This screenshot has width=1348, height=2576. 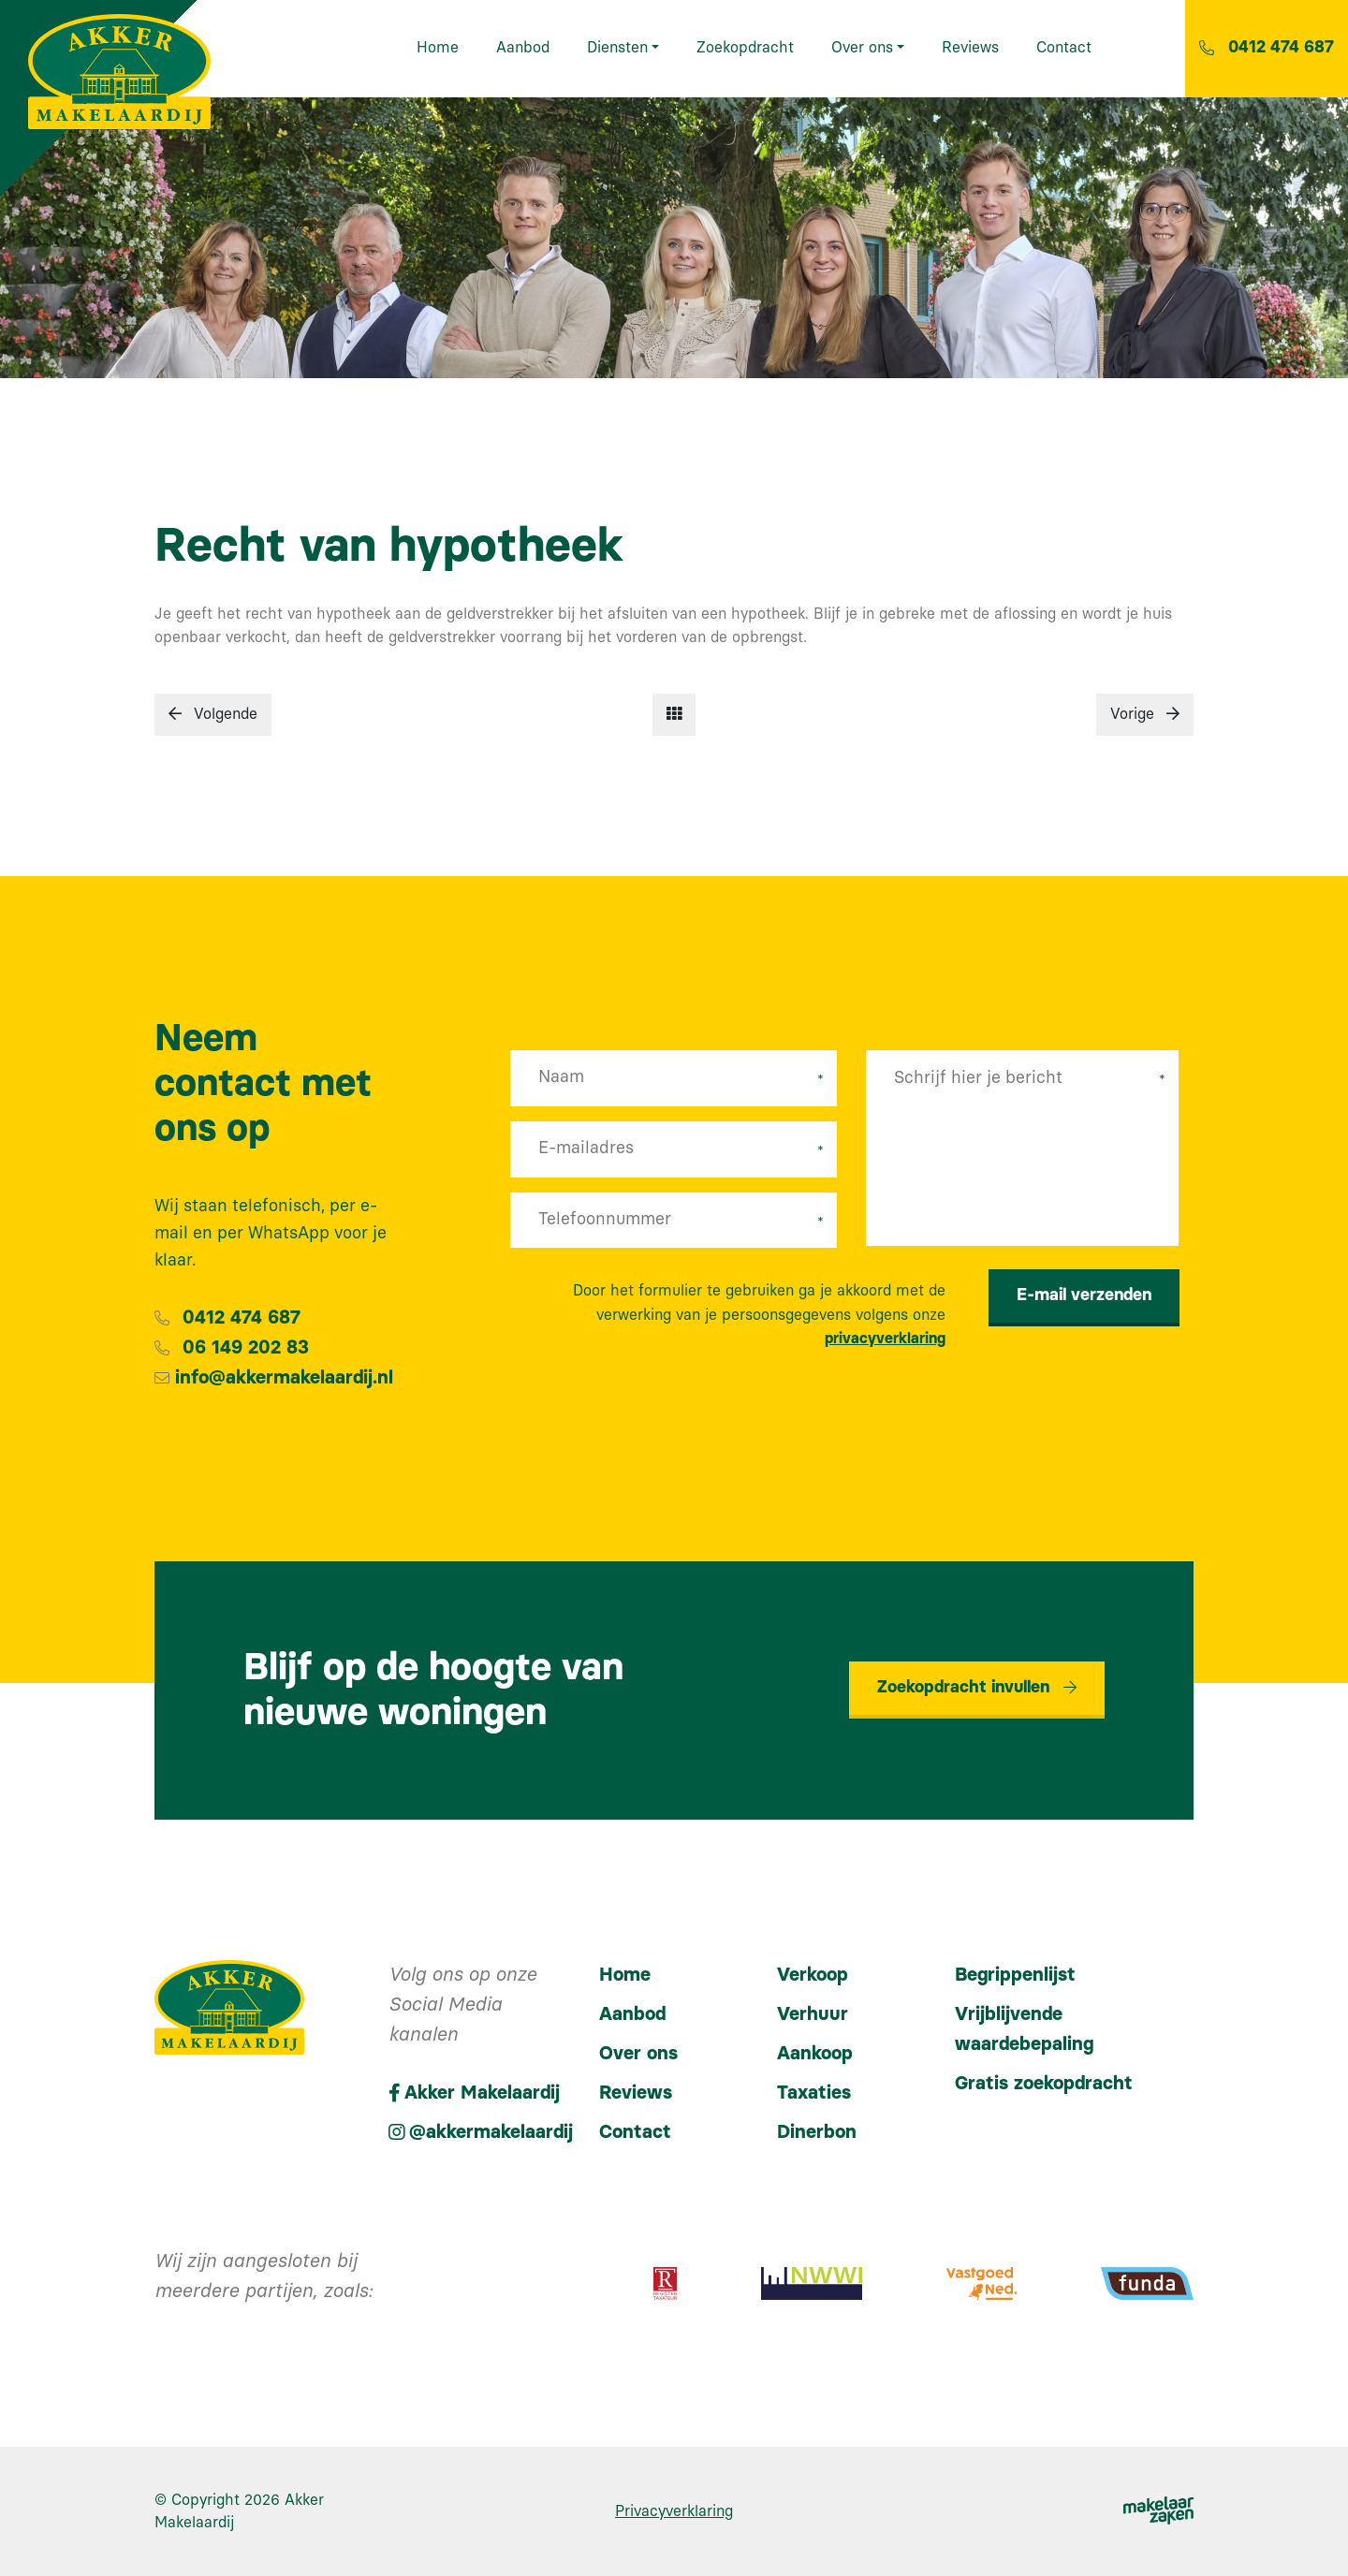 What do you see at coordinates (632, 2014) in the screenshot?
I see `Aanbod` at bounding box center [632, 2014].